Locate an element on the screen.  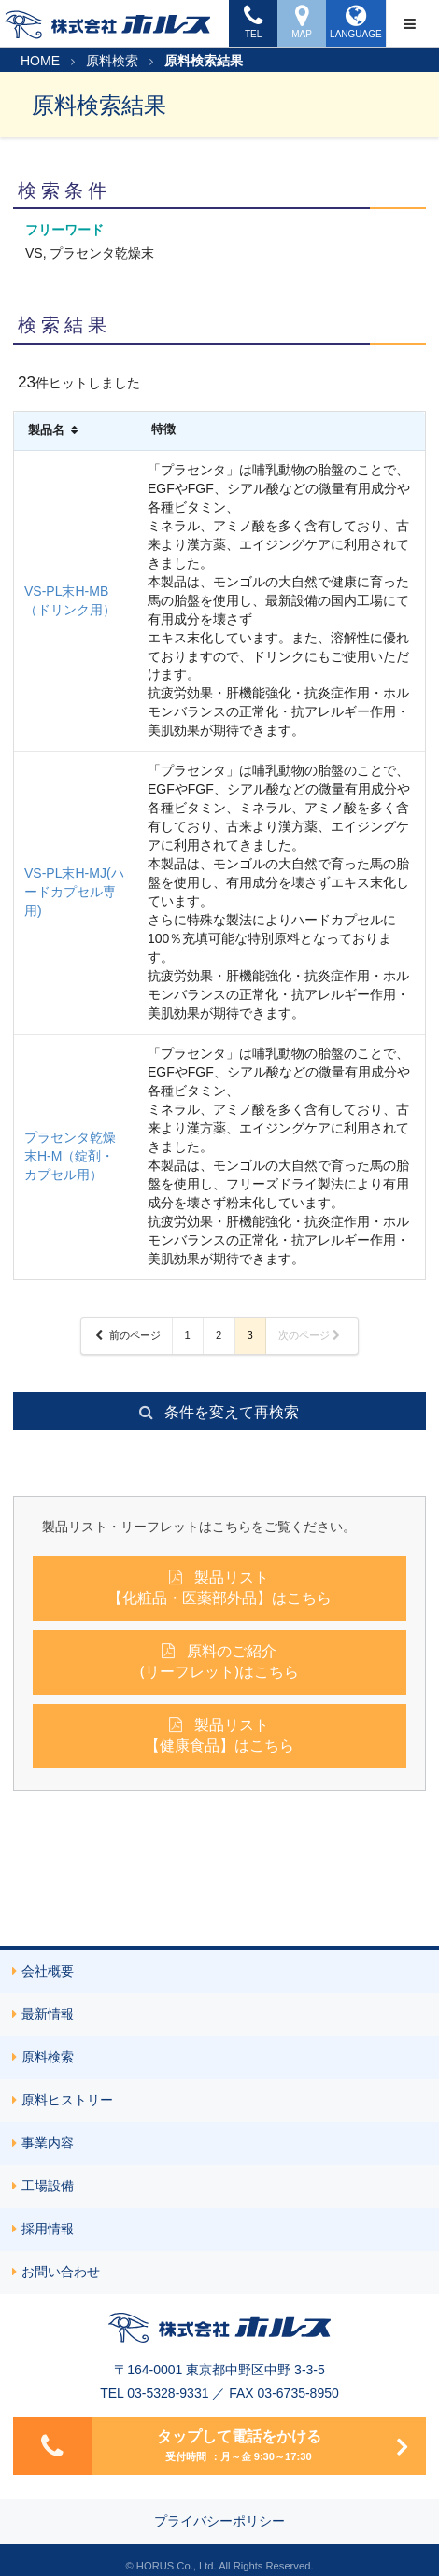
事業内容 is located at coordinates (43, 2142).